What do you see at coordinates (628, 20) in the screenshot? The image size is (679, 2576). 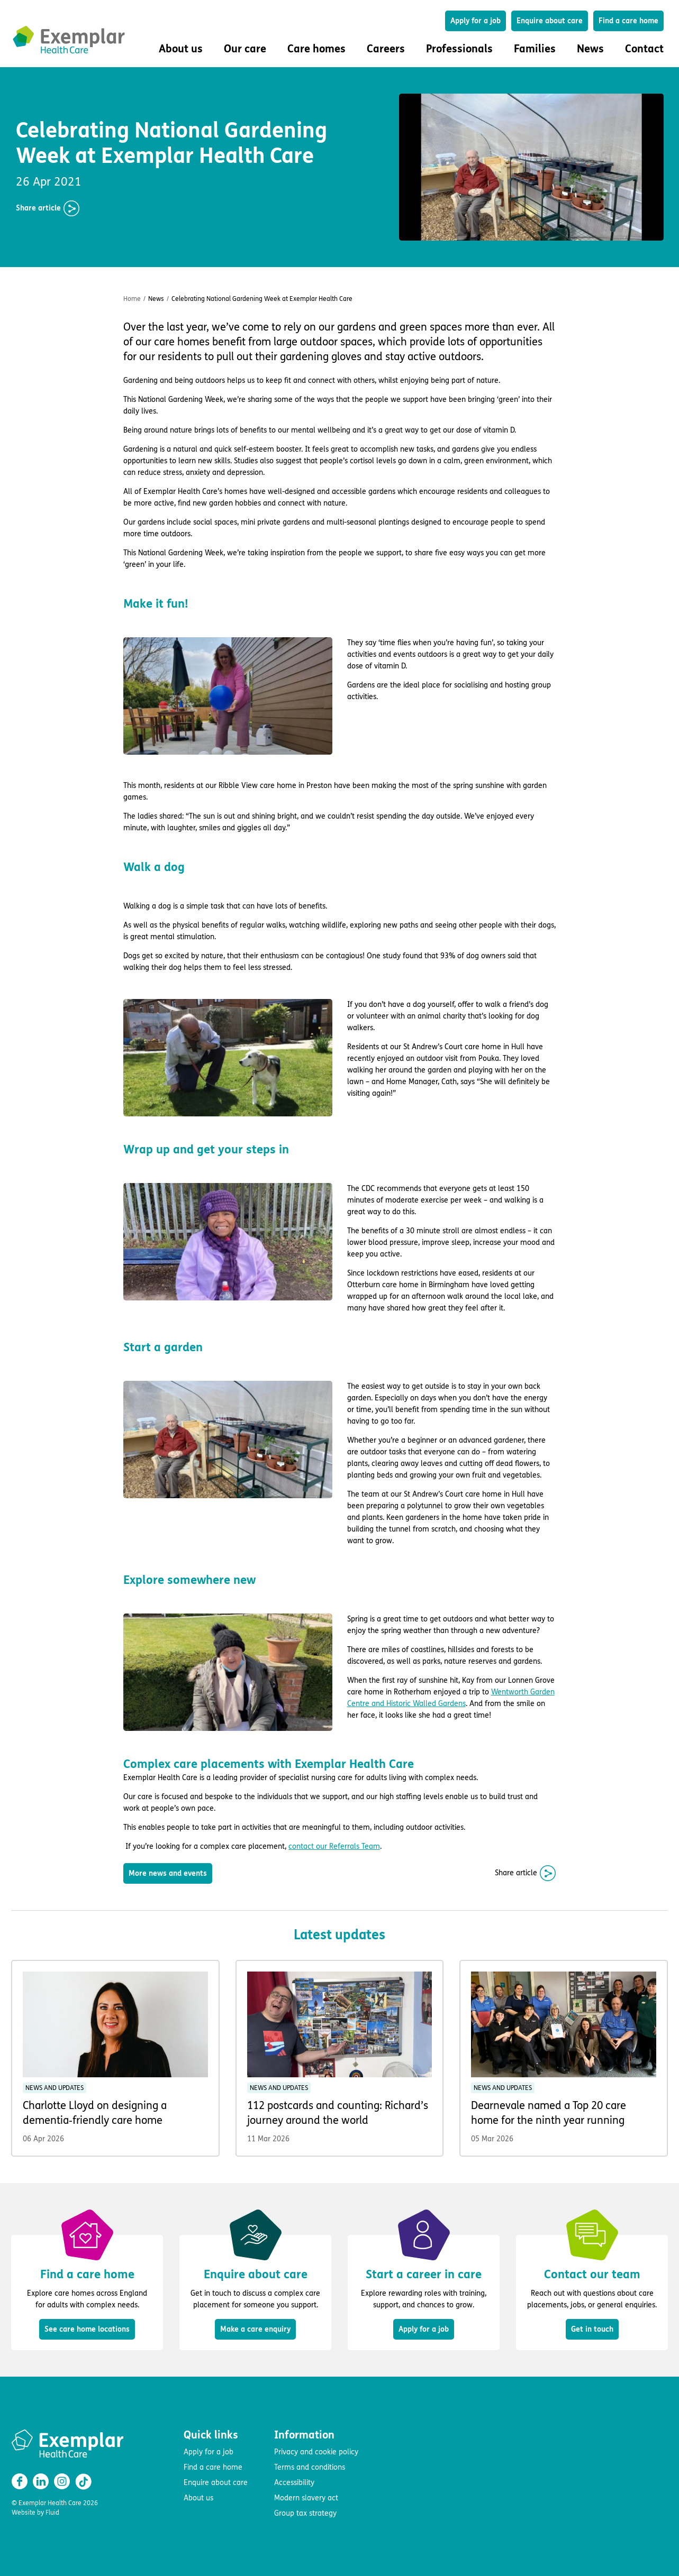 I see `Find a care home` at bounding box center [628, 20].